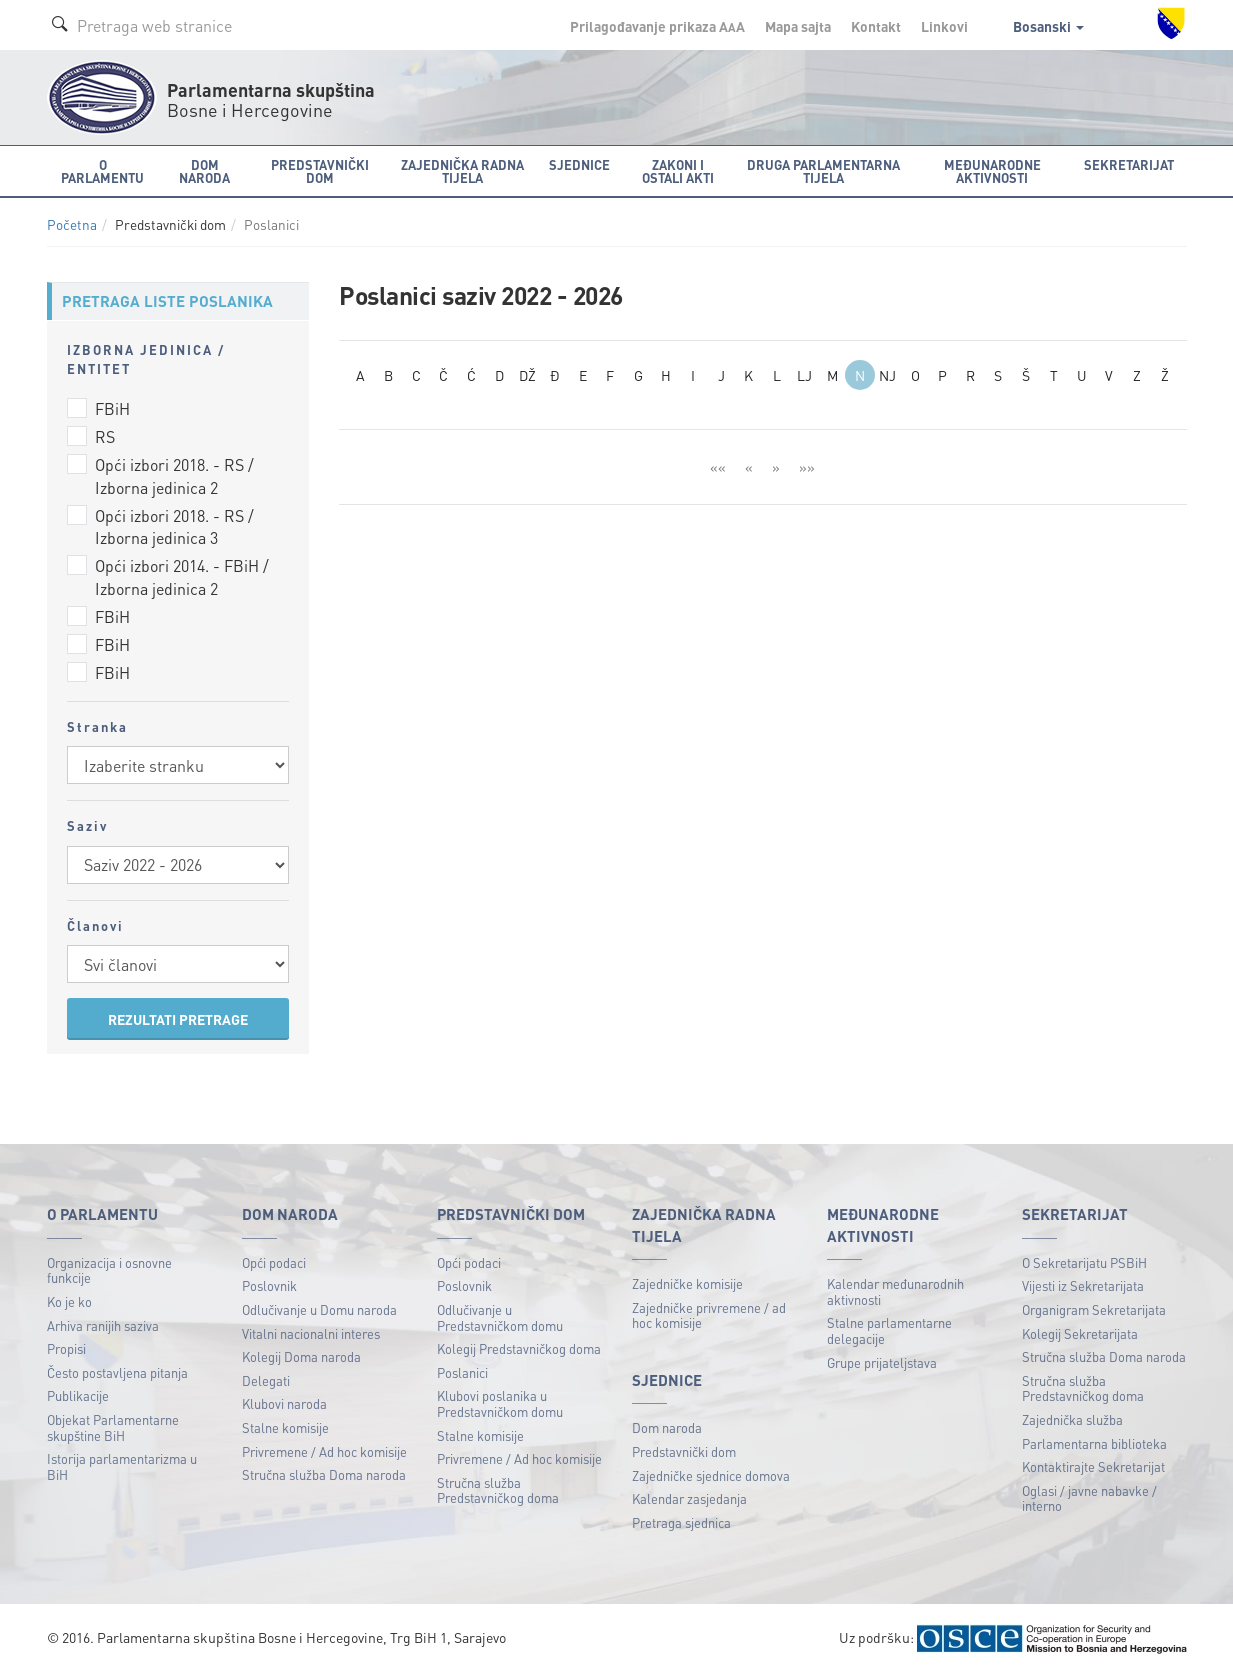 This screenshot has width=1233, height=1674. Describe the element at coordinates (684, 1451) in the screenshot. I see `Predstavnički dom` at that location.